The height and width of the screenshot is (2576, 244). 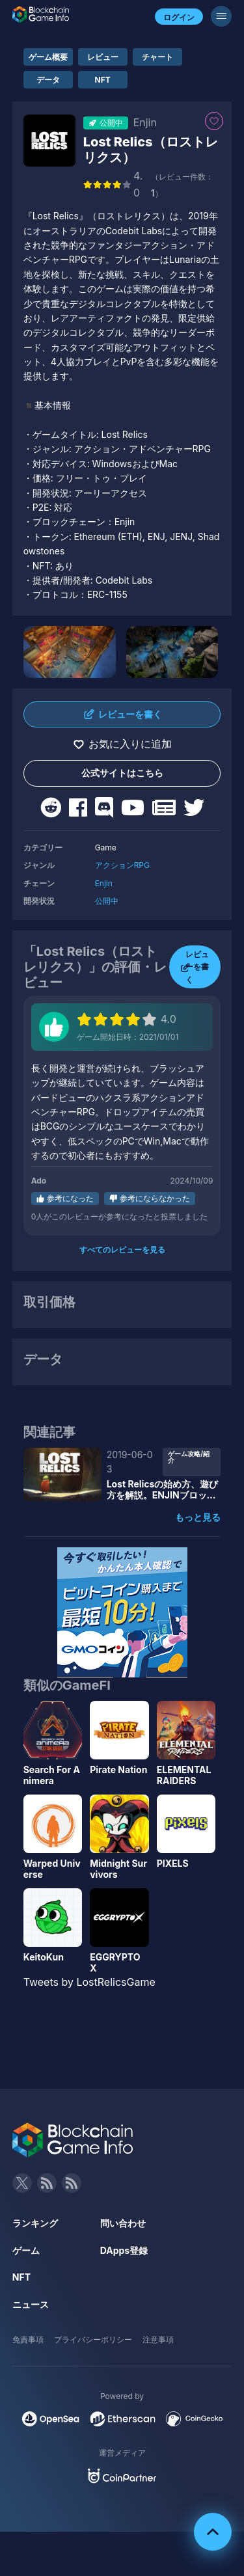 What do you see at coordinates (155, 1198) in the screenshot?
I see `参考にならなかった` at bounding box center [155, 1198].